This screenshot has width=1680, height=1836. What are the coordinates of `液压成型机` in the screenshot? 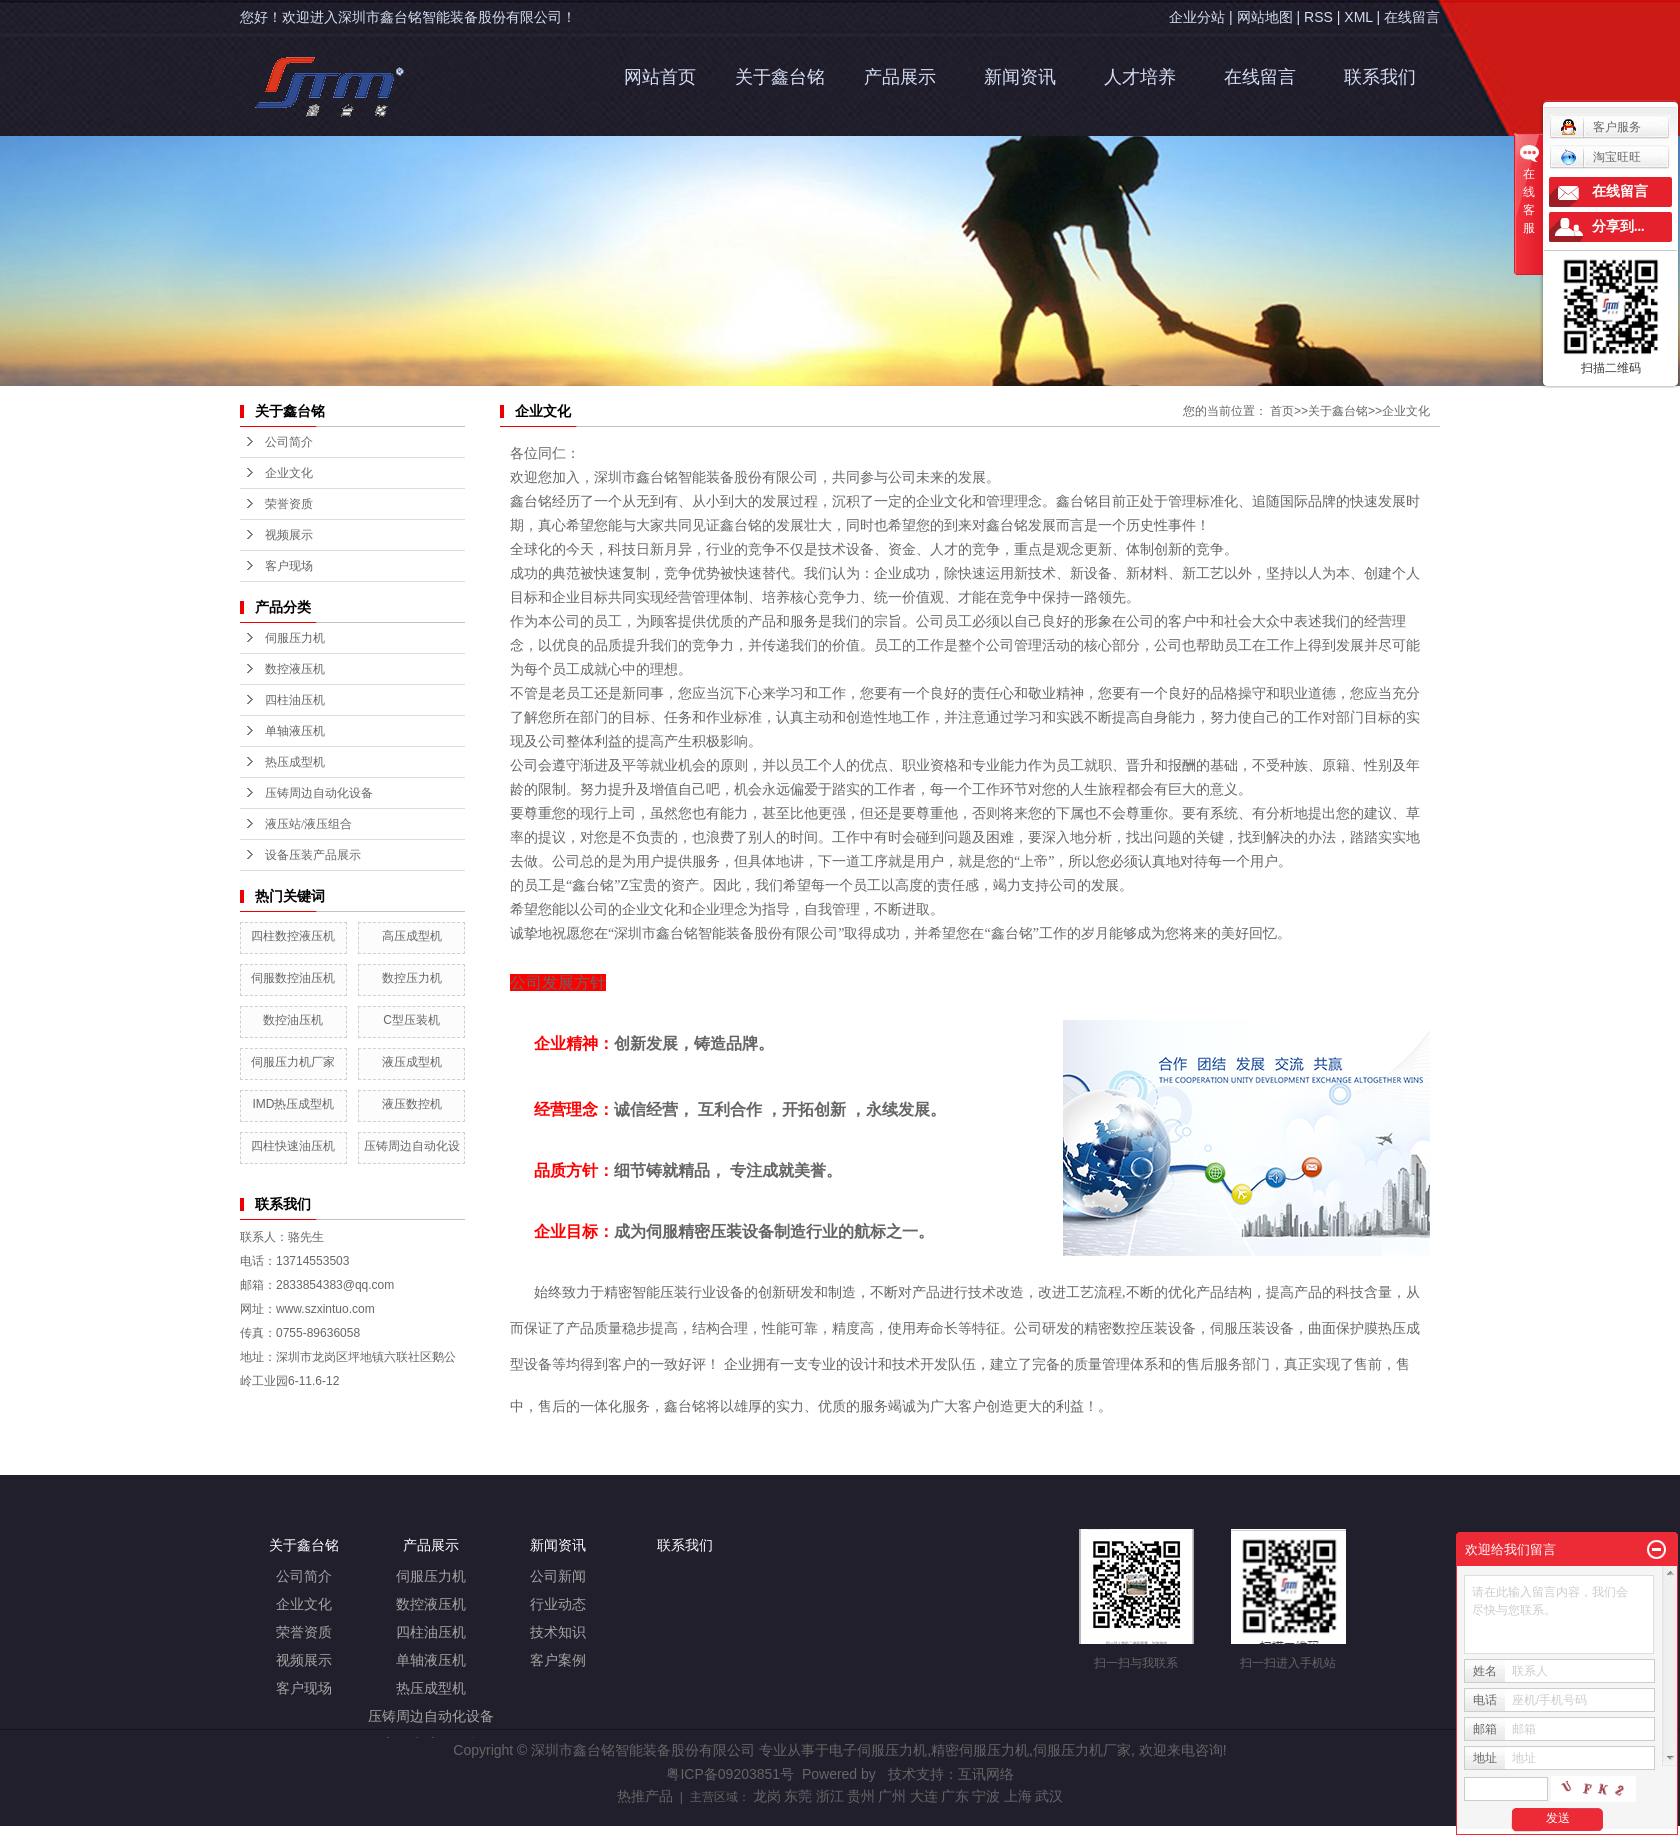 It's located at (412, 1062).